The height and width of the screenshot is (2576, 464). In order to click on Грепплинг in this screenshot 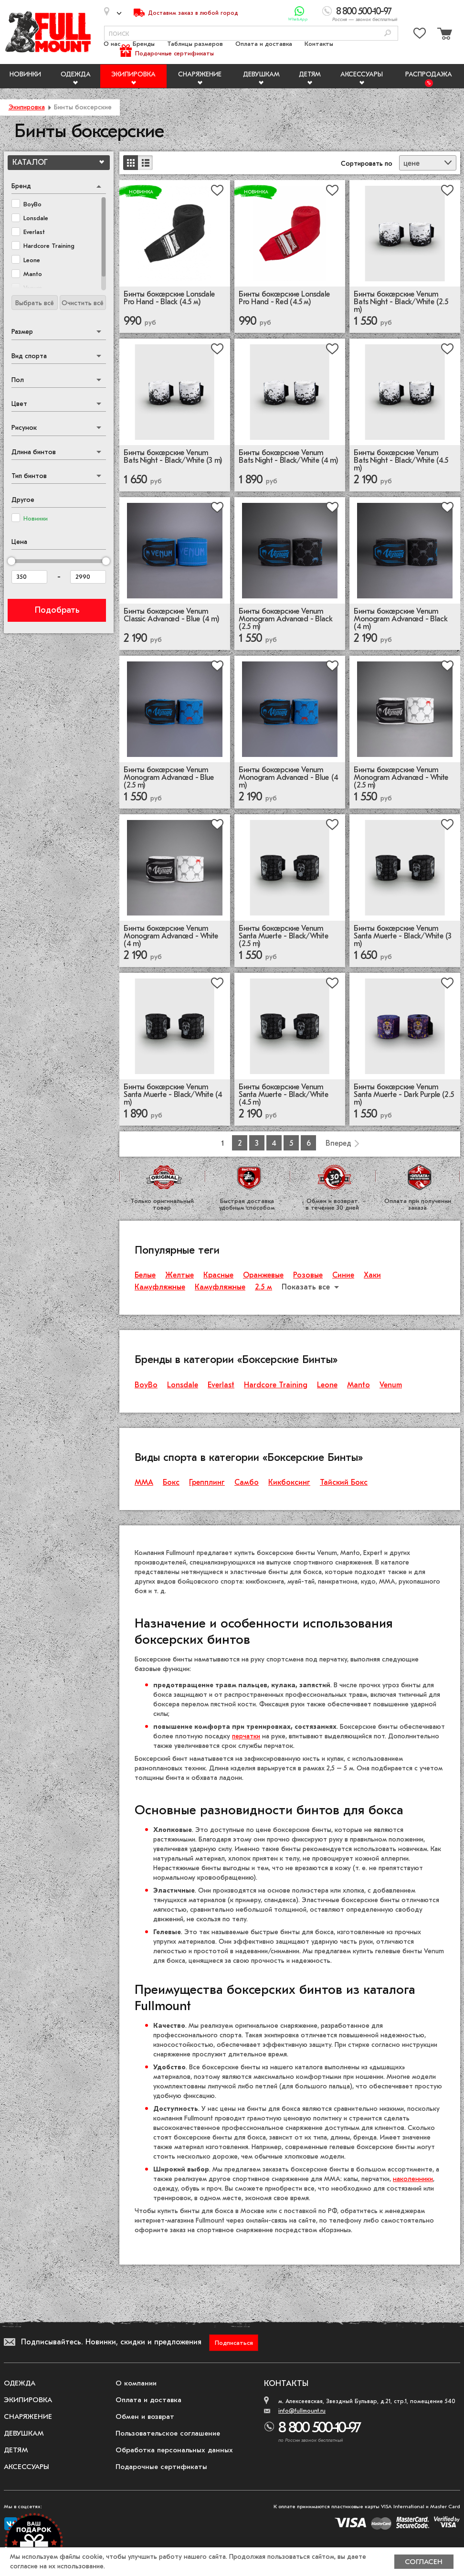, I will do `click(207, 1482)`.